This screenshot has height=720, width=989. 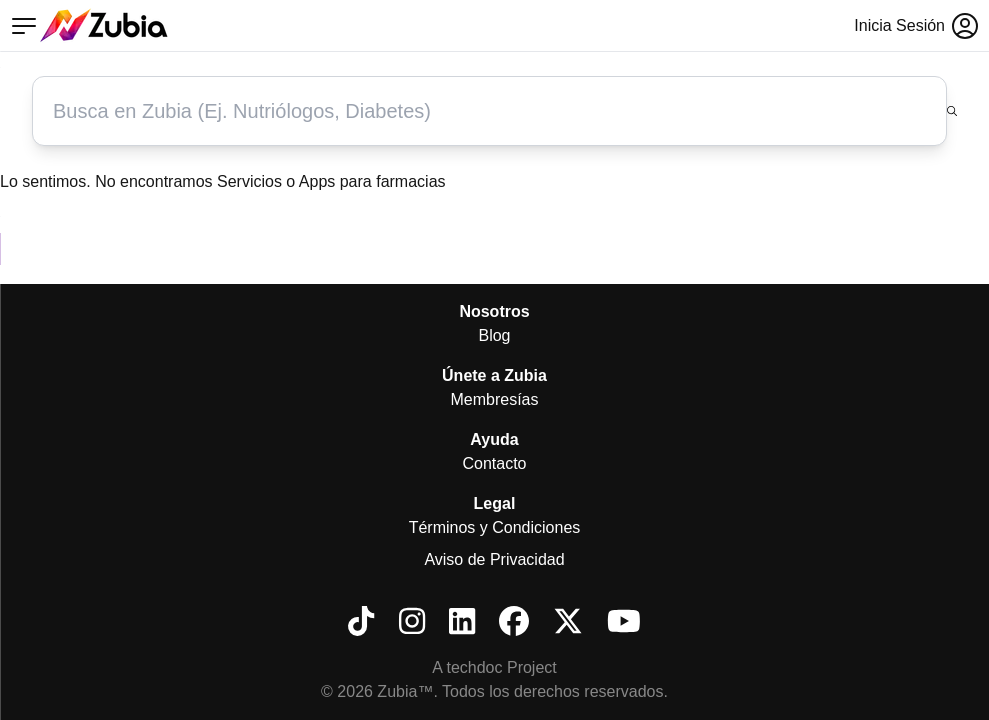 I want to click on Términos y Condiciones, so click(x=495, y=527).